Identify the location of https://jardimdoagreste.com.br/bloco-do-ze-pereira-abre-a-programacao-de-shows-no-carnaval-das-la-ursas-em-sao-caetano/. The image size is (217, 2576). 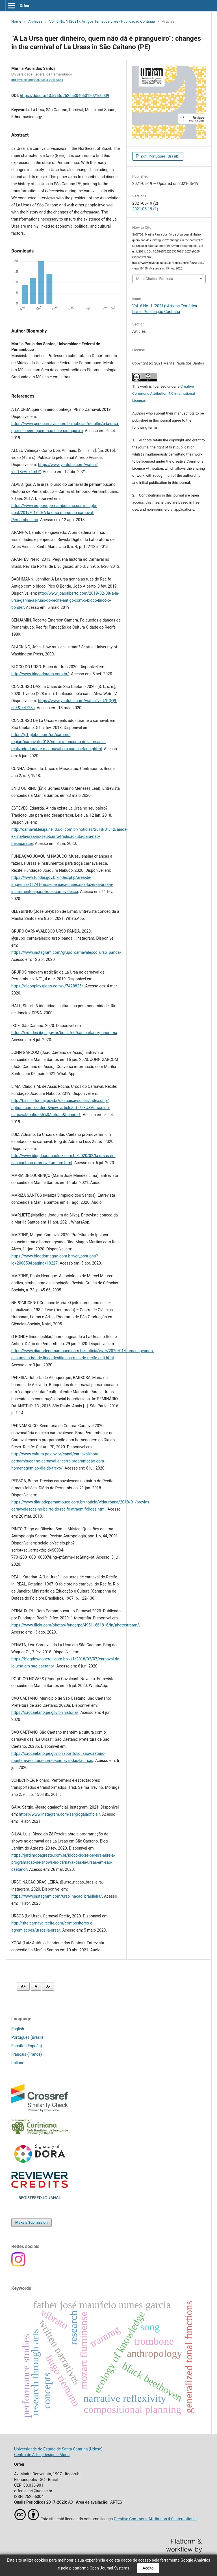
(63, 1862).